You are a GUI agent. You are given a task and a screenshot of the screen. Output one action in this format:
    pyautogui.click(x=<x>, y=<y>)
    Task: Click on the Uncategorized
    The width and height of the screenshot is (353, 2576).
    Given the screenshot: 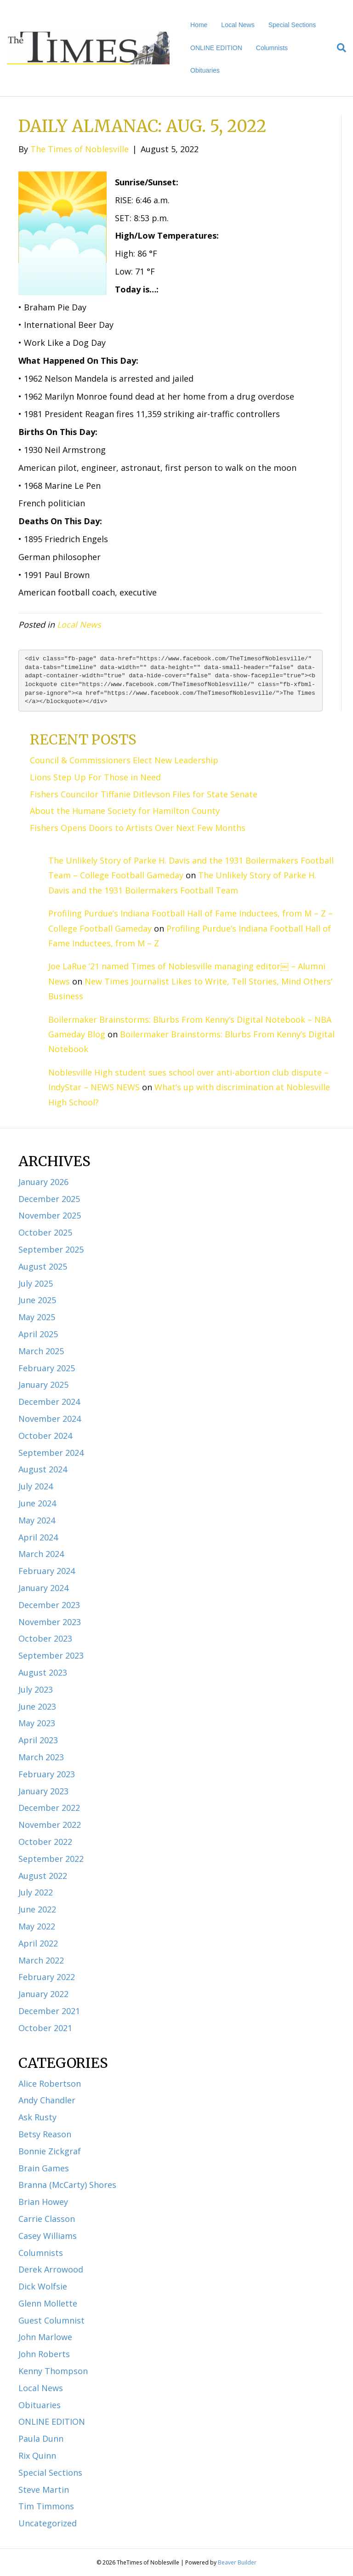 What is the action you would take?
    pyautogui.click(x=47, y=2523)
    